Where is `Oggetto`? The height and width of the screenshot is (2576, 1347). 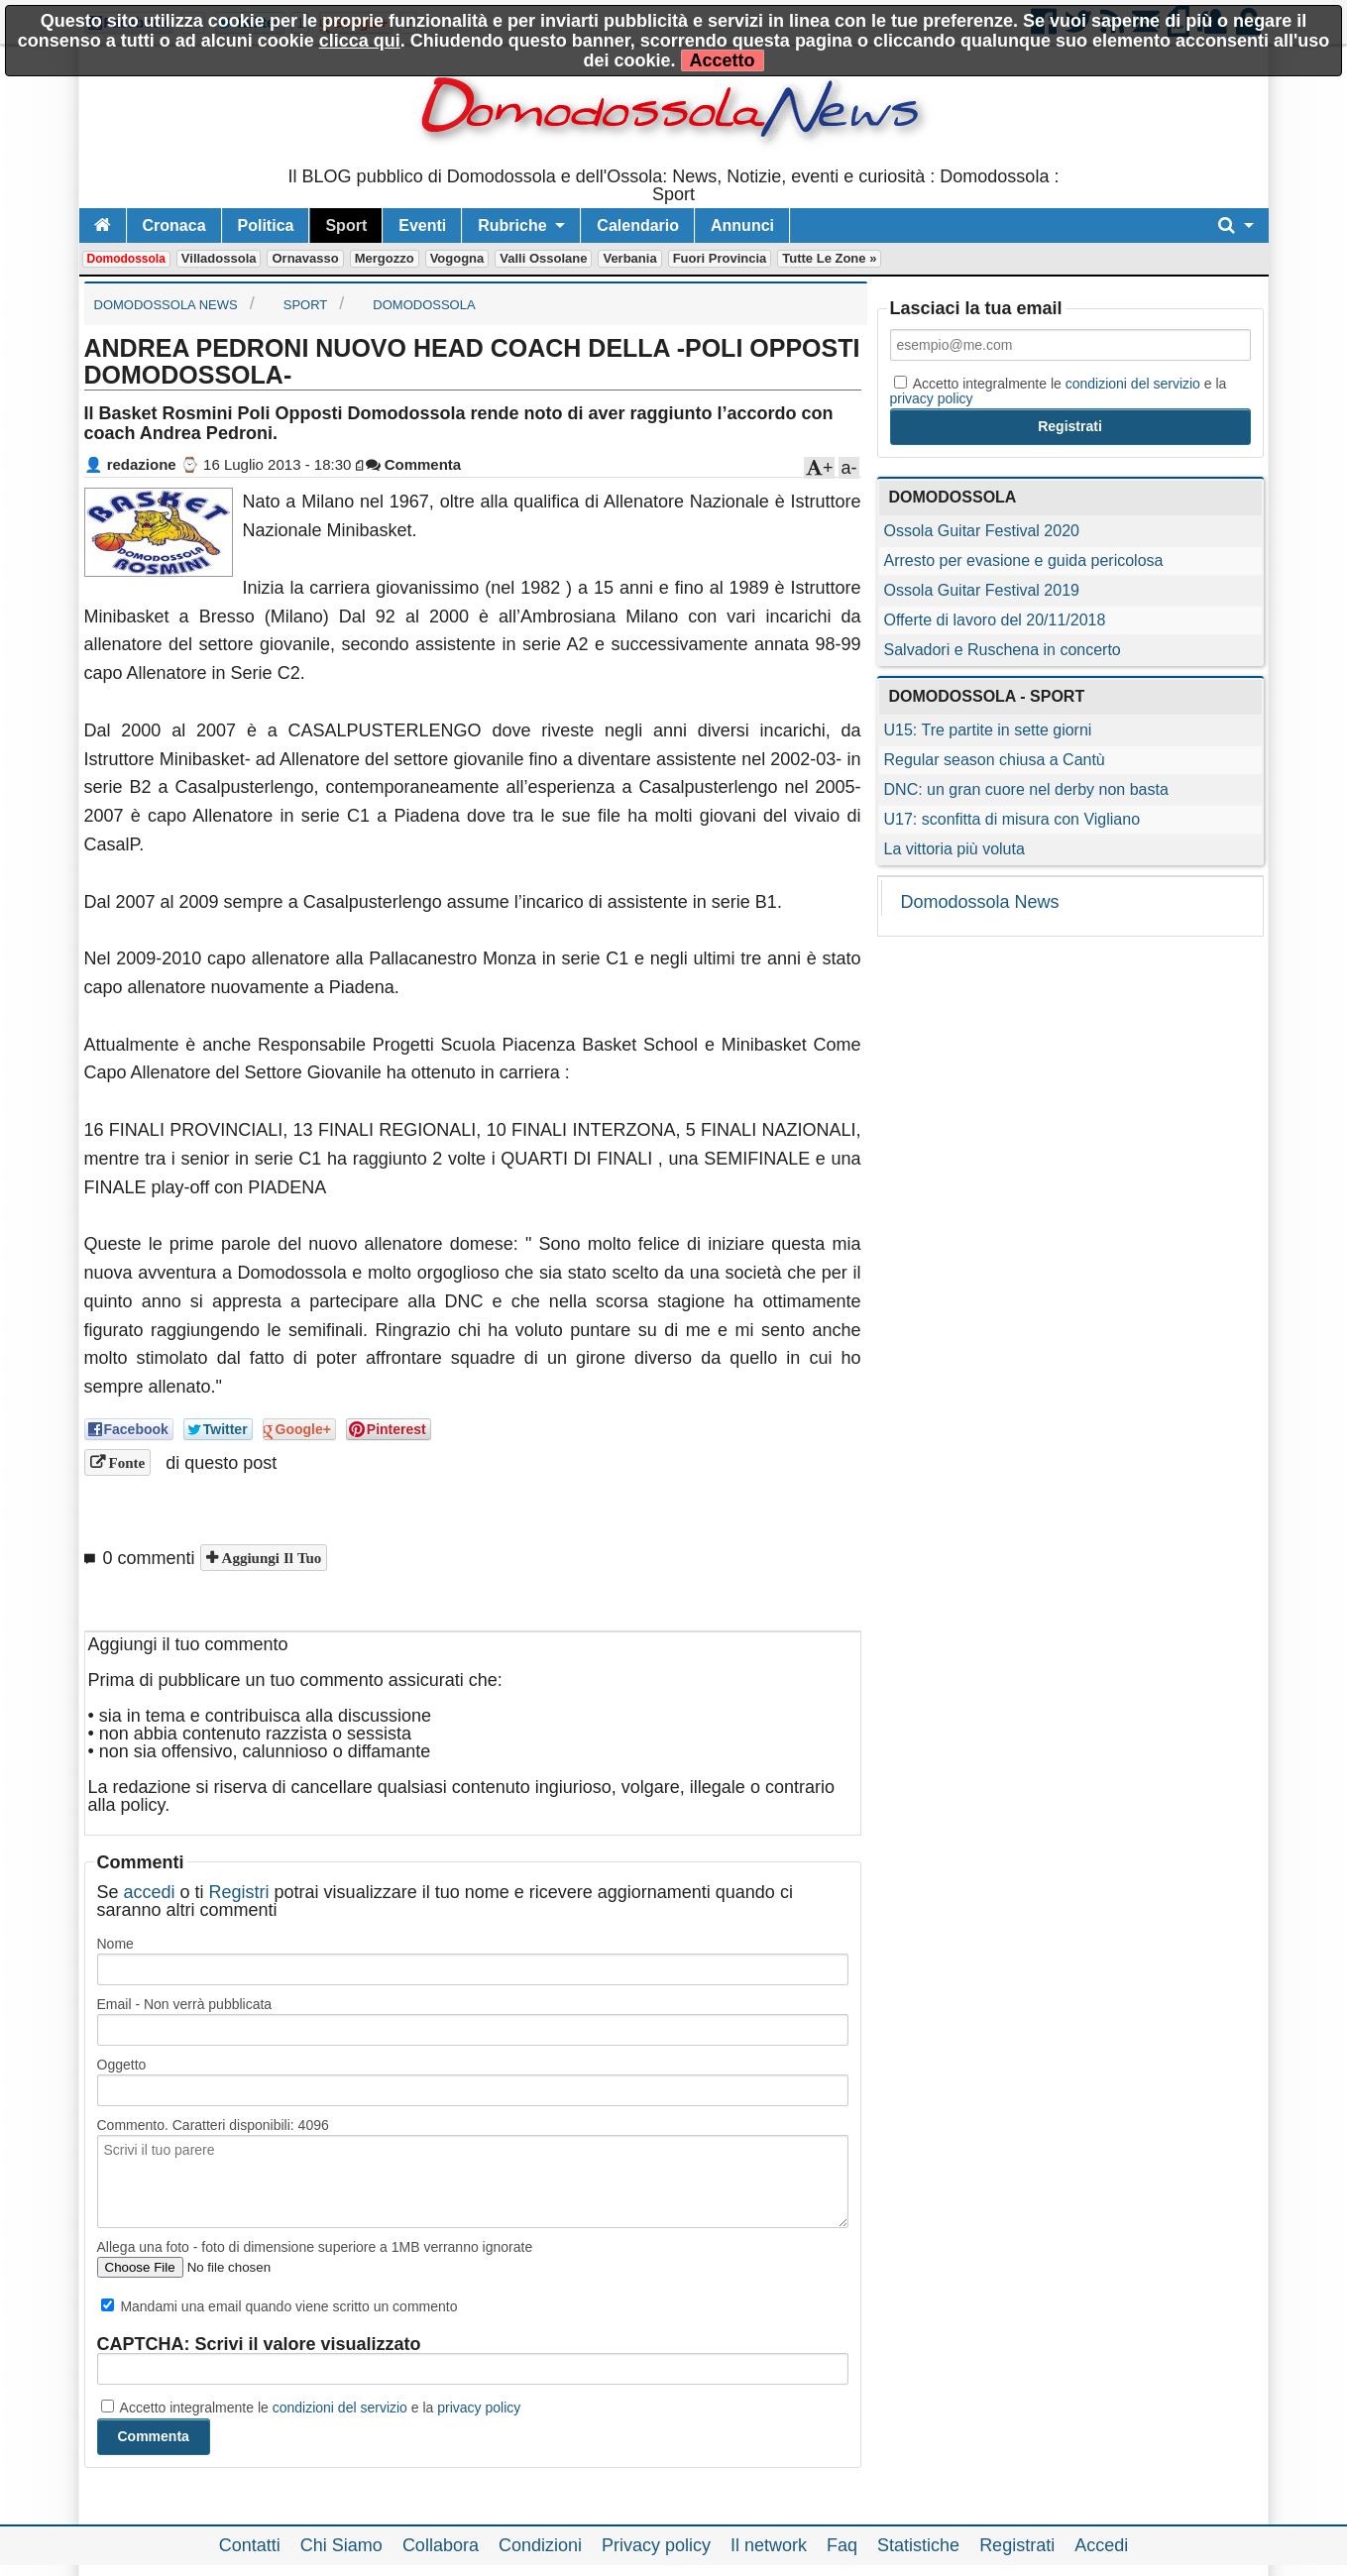
Oggetto is located at coordinates (122, 2065).